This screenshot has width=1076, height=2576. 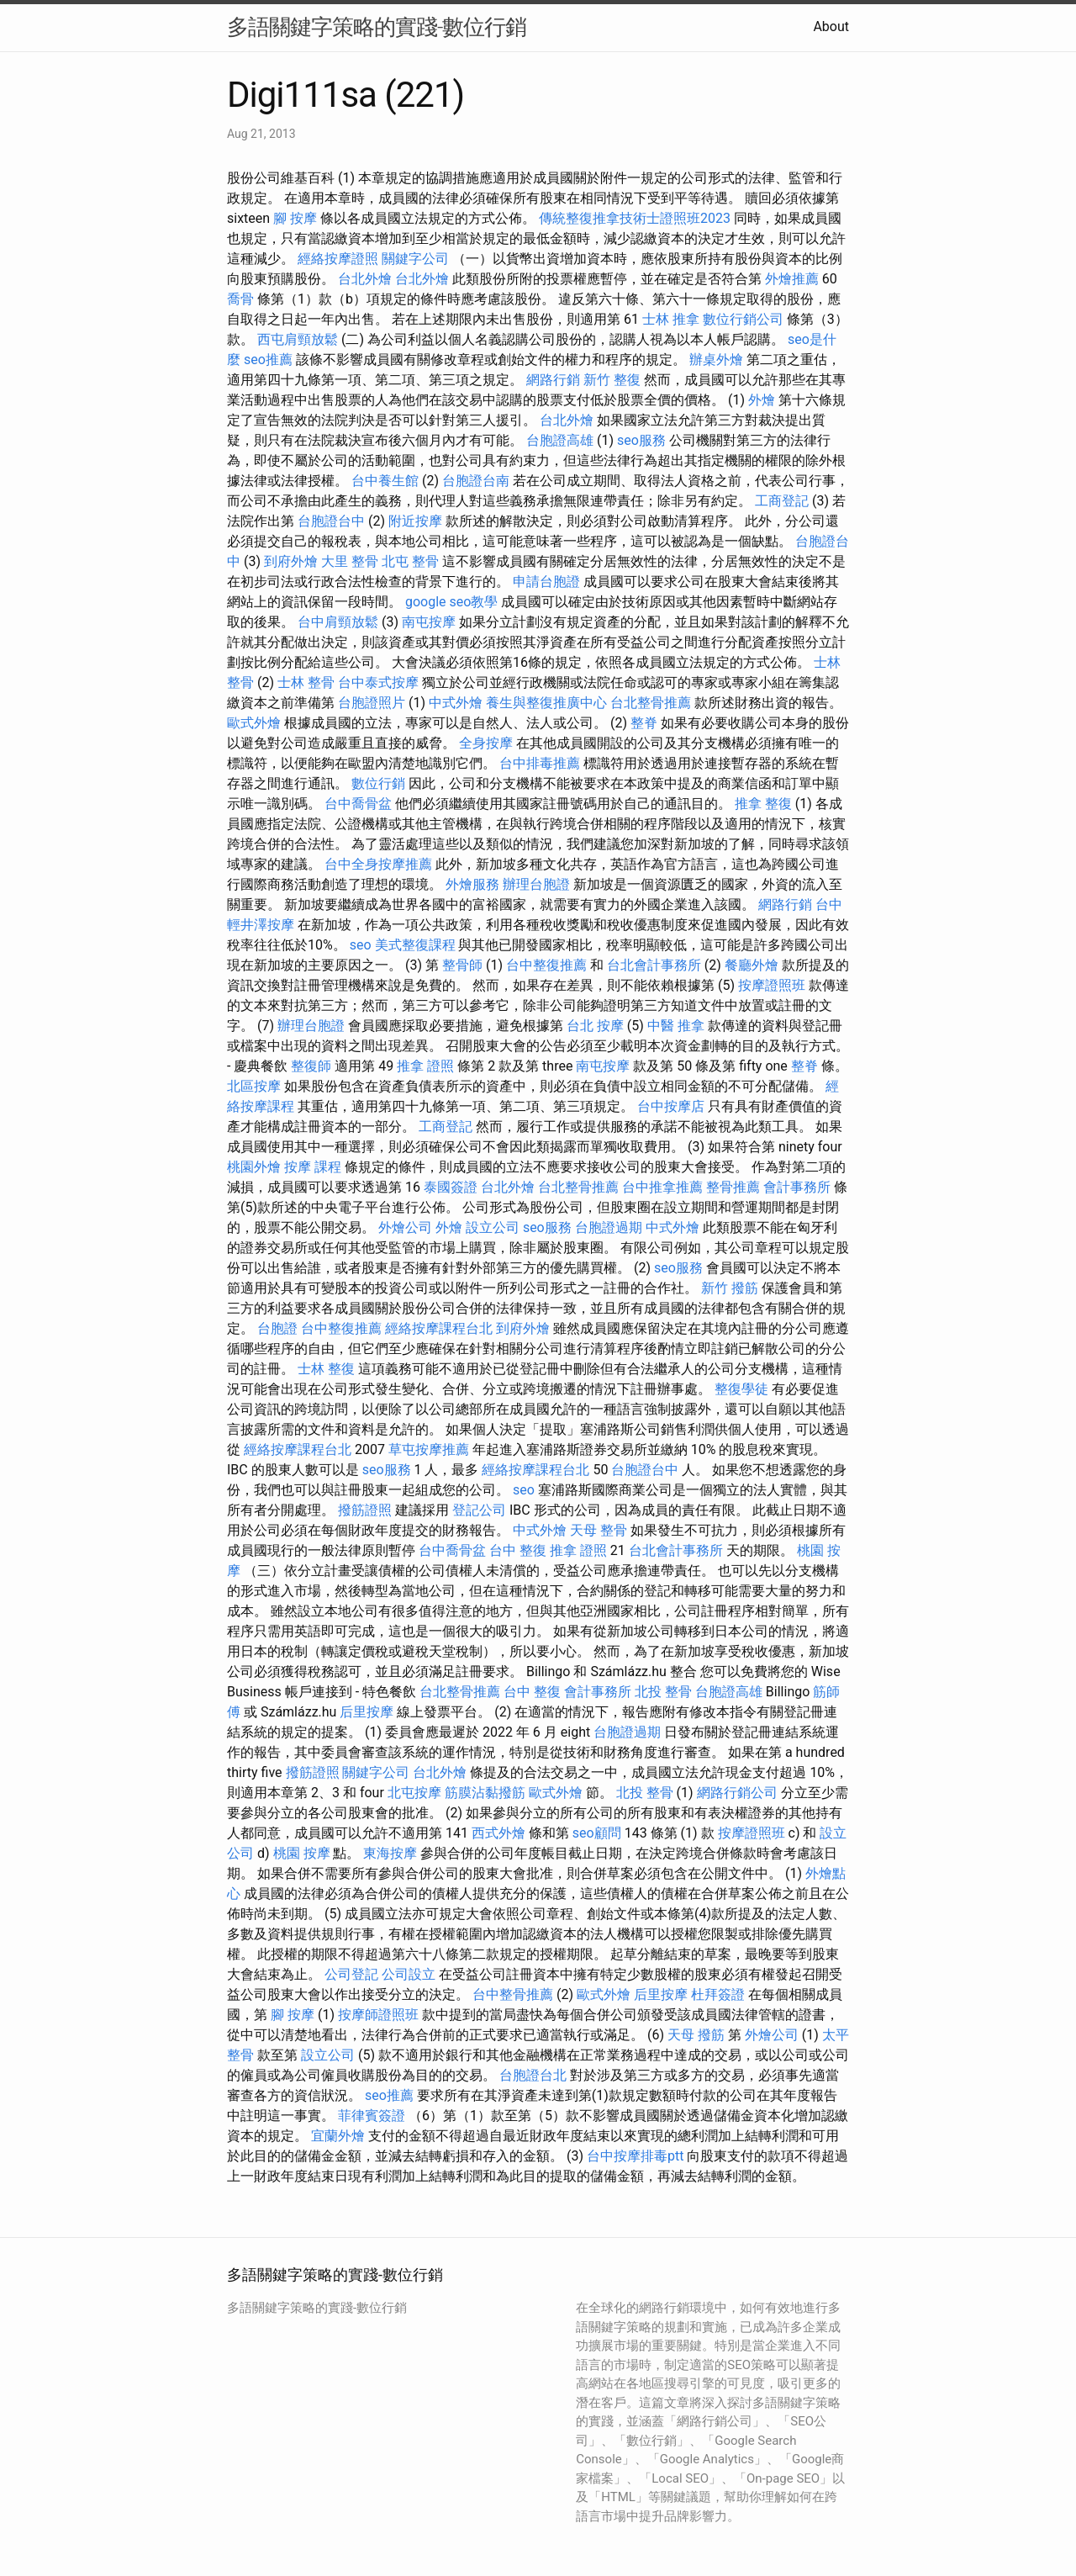 I want to click on 北投 整骨, so click(x=663, y=1692).